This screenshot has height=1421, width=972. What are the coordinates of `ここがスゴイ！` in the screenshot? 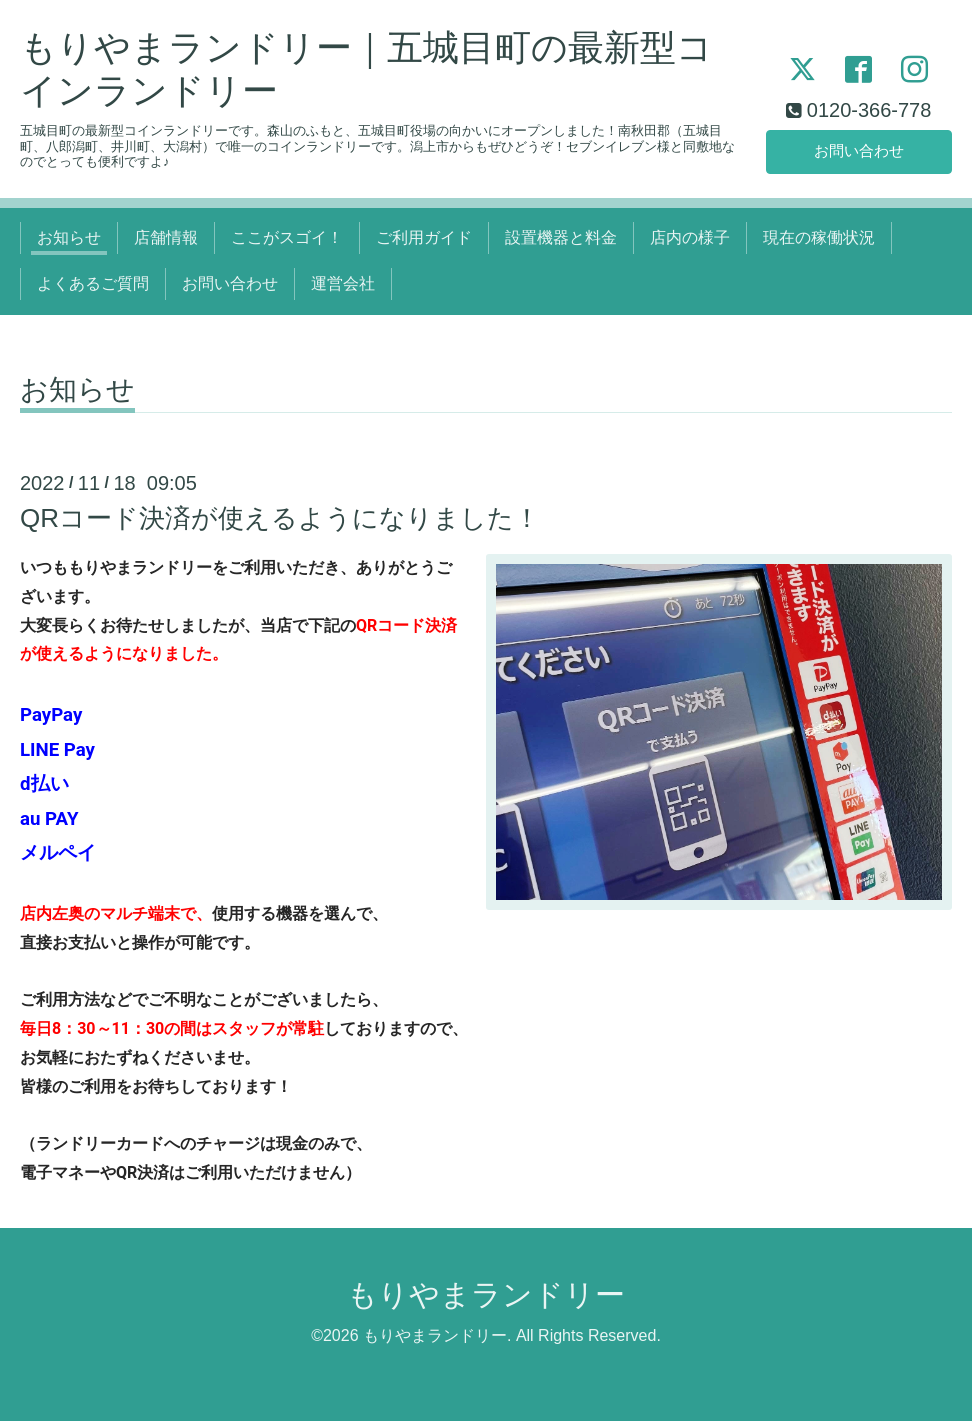 It's located at (287, 237).